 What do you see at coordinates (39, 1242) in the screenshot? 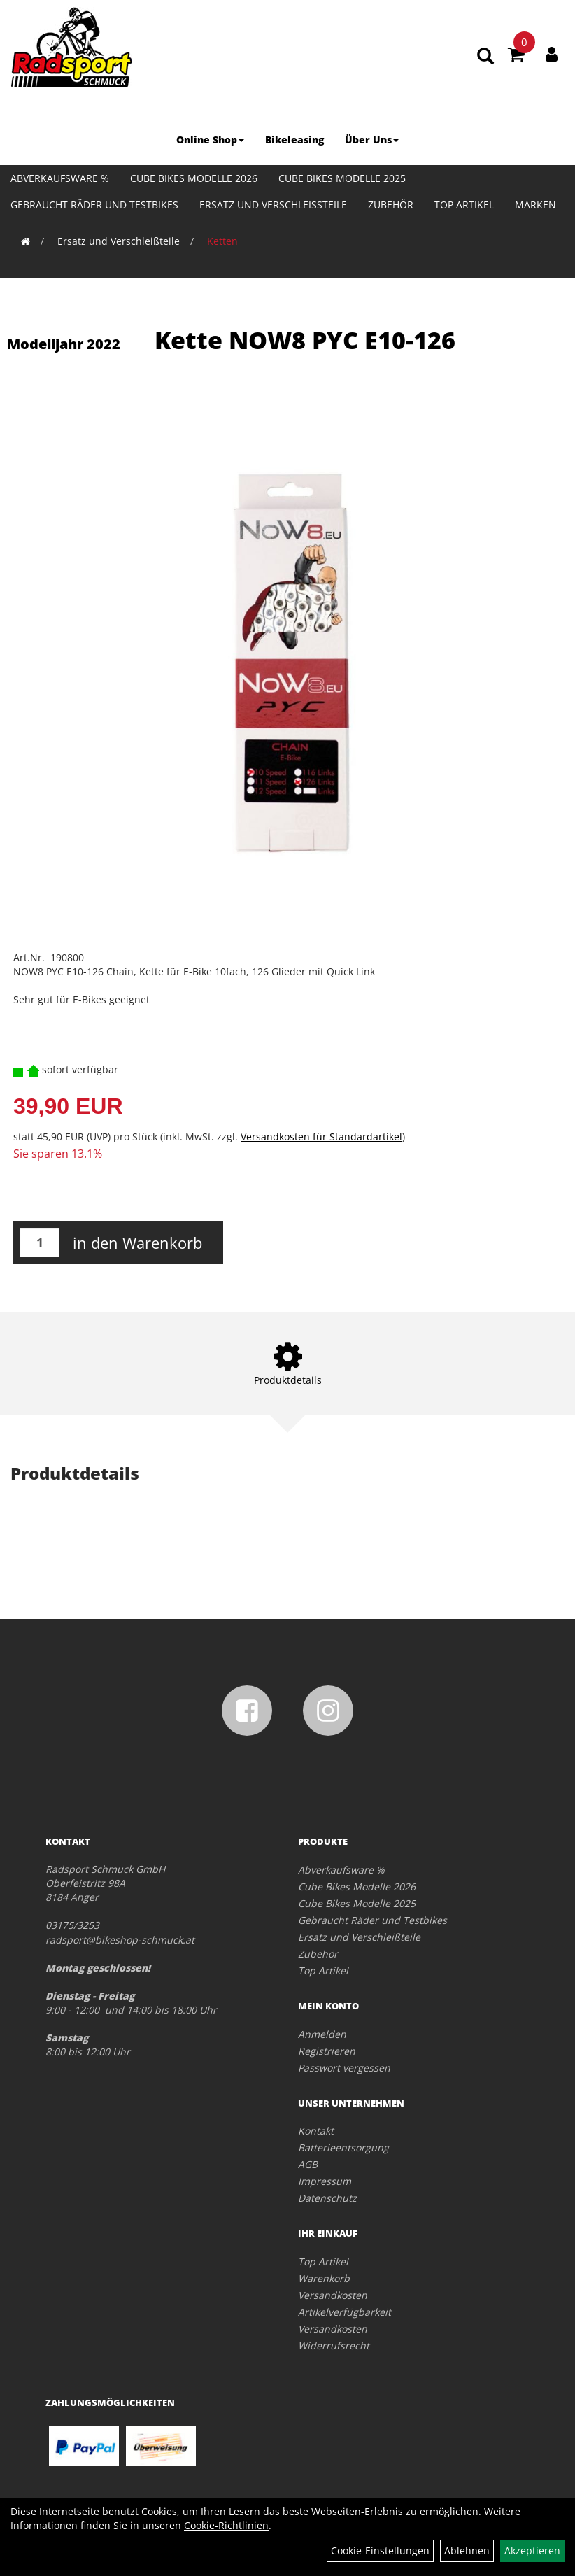
I see `[Menge:]` at bounding box center [39, 1242].